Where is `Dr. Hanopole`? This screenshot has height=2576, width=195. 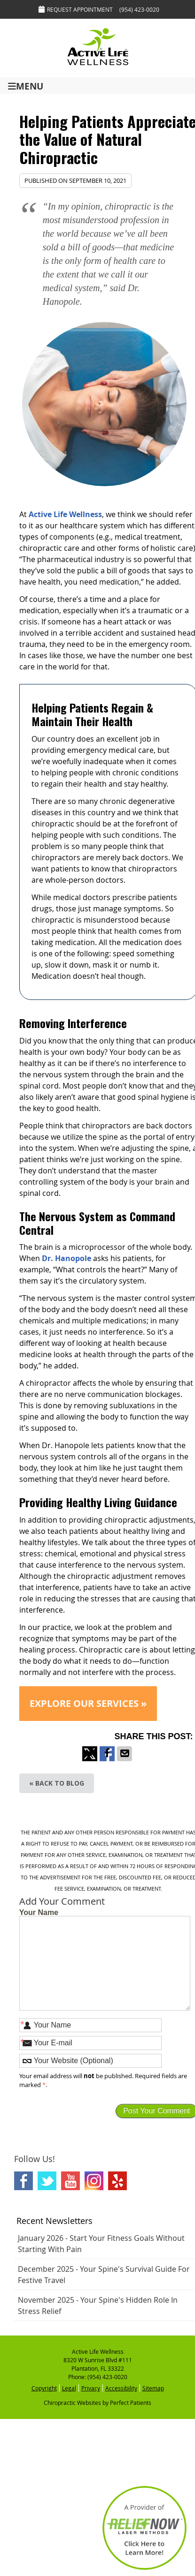 Dr. Hanopole is located at coordinates (66, 1258).